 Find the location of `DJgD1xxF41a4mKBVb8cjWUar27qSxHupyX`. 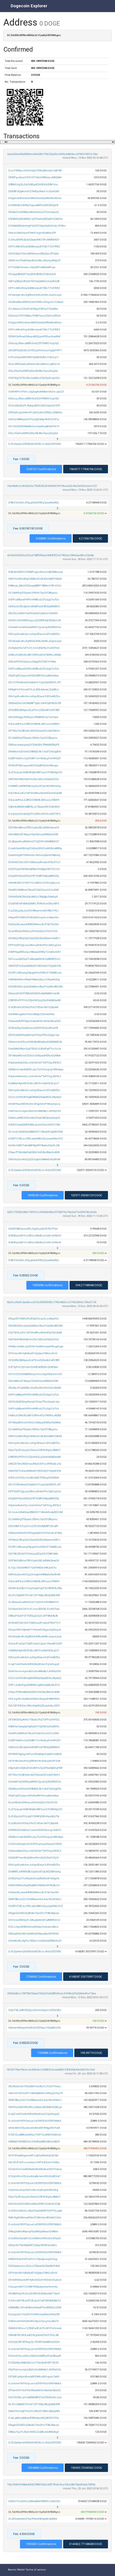

DJgD1xxF41a4mKBVb8cjWUar27qSxHupyX is located at coordinates (33, 1664).